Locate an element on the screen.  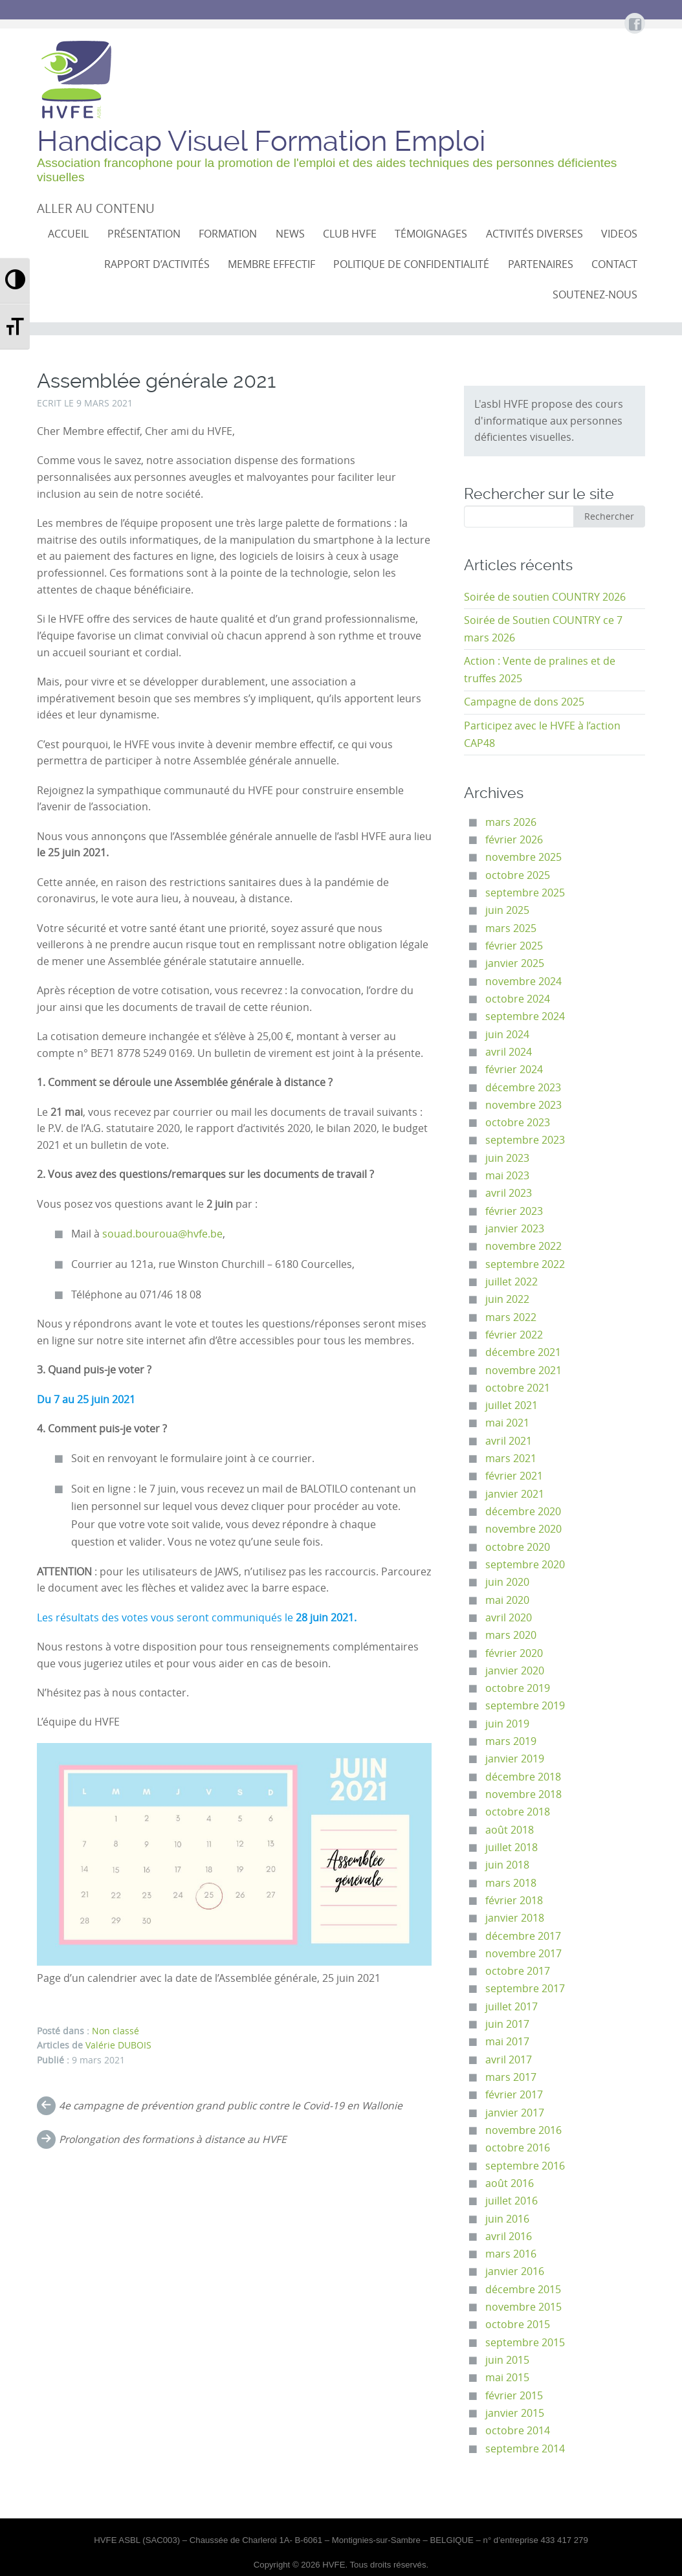
mars 2021 is located at coordinates (510, 1458).